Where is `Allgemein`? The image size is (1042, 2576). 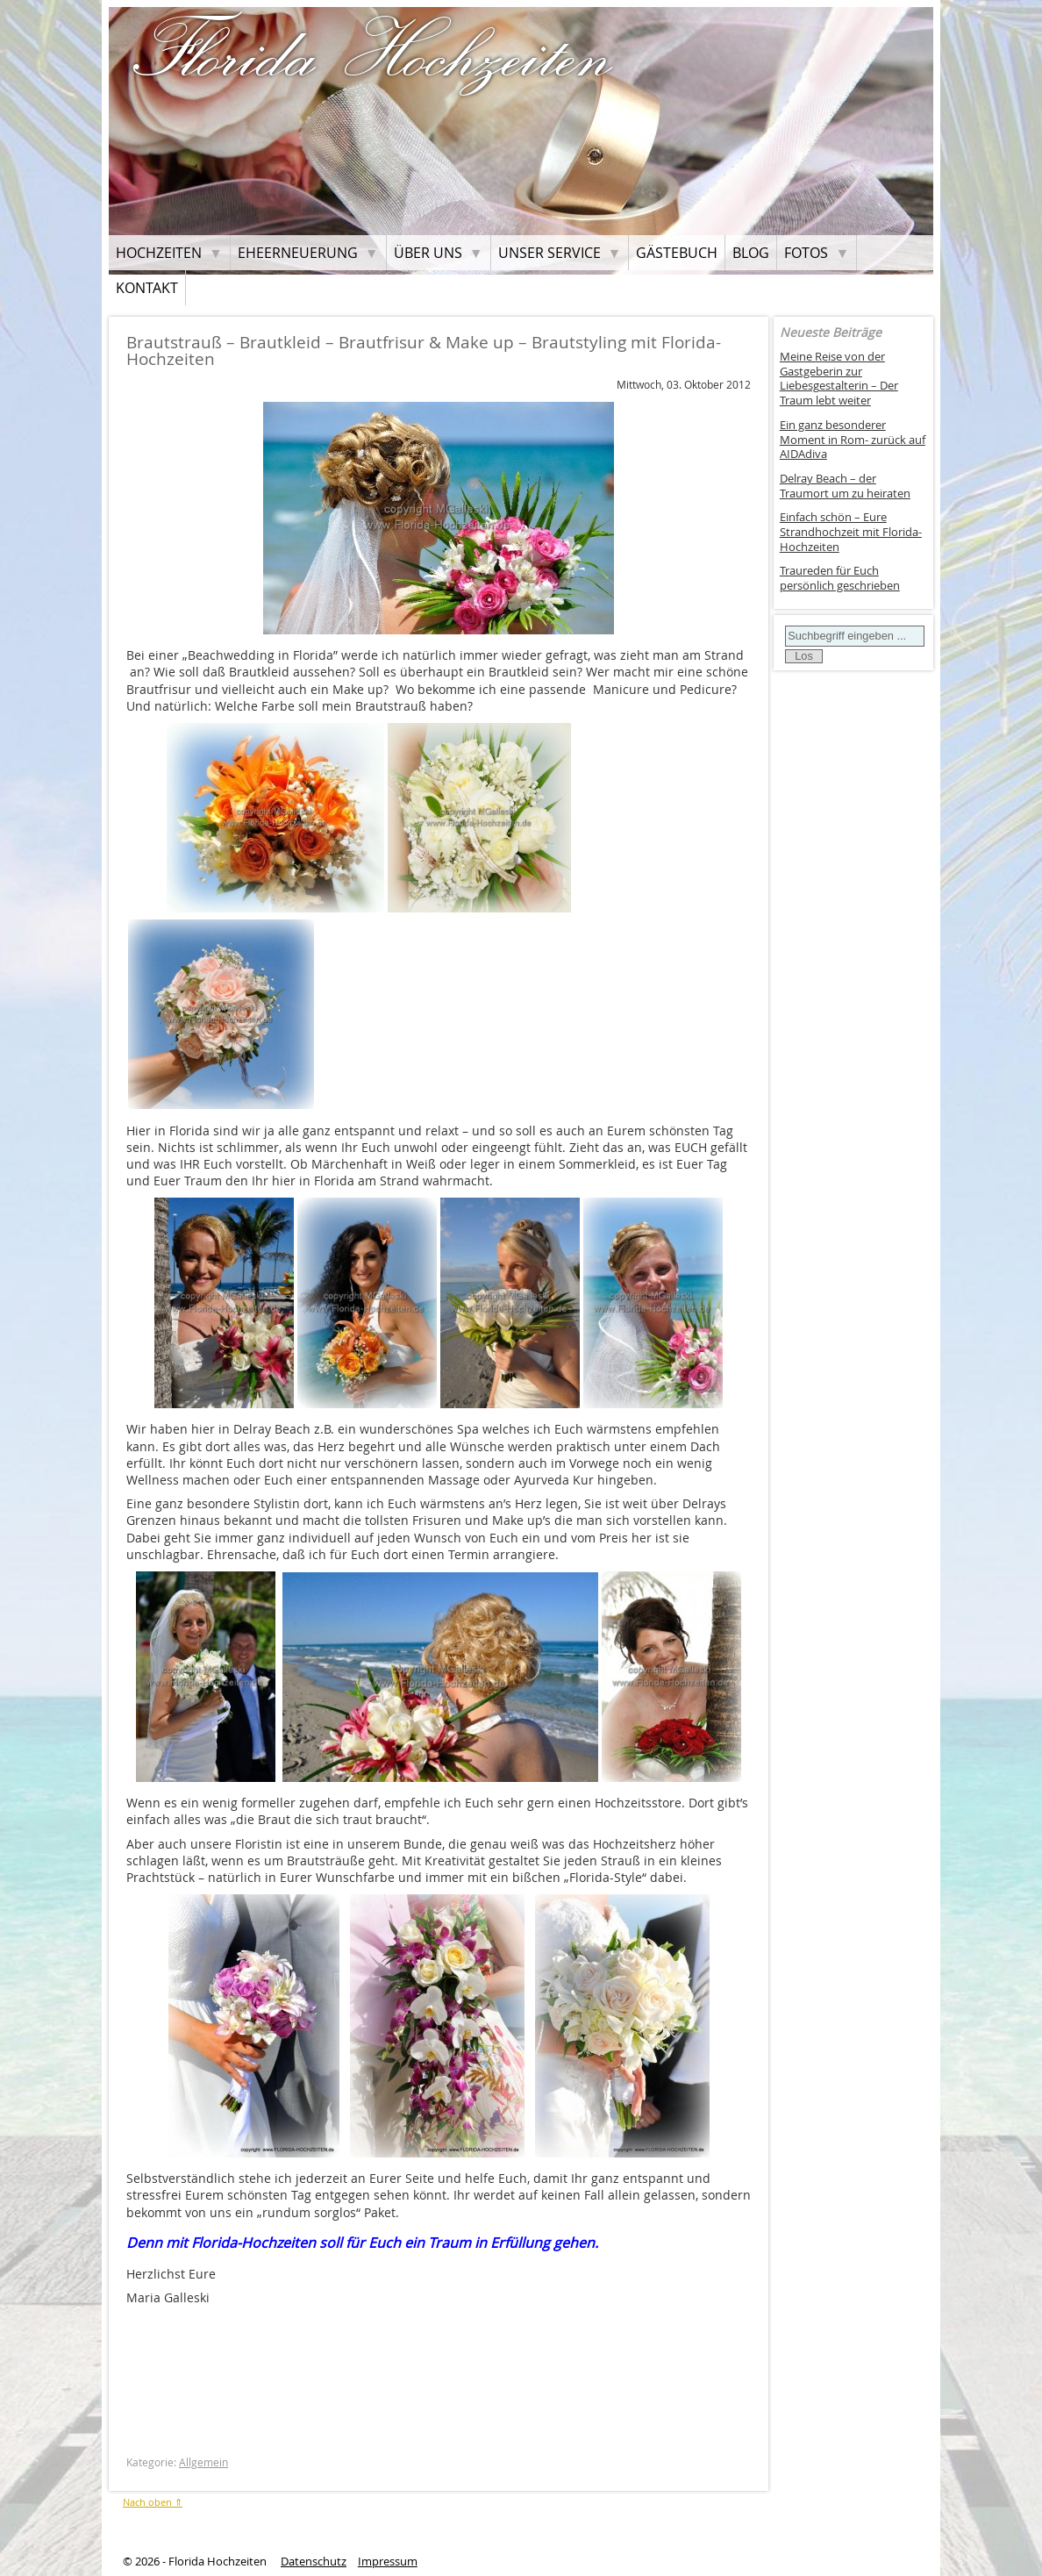 Allgemein is located at coordinates (203, 2462).